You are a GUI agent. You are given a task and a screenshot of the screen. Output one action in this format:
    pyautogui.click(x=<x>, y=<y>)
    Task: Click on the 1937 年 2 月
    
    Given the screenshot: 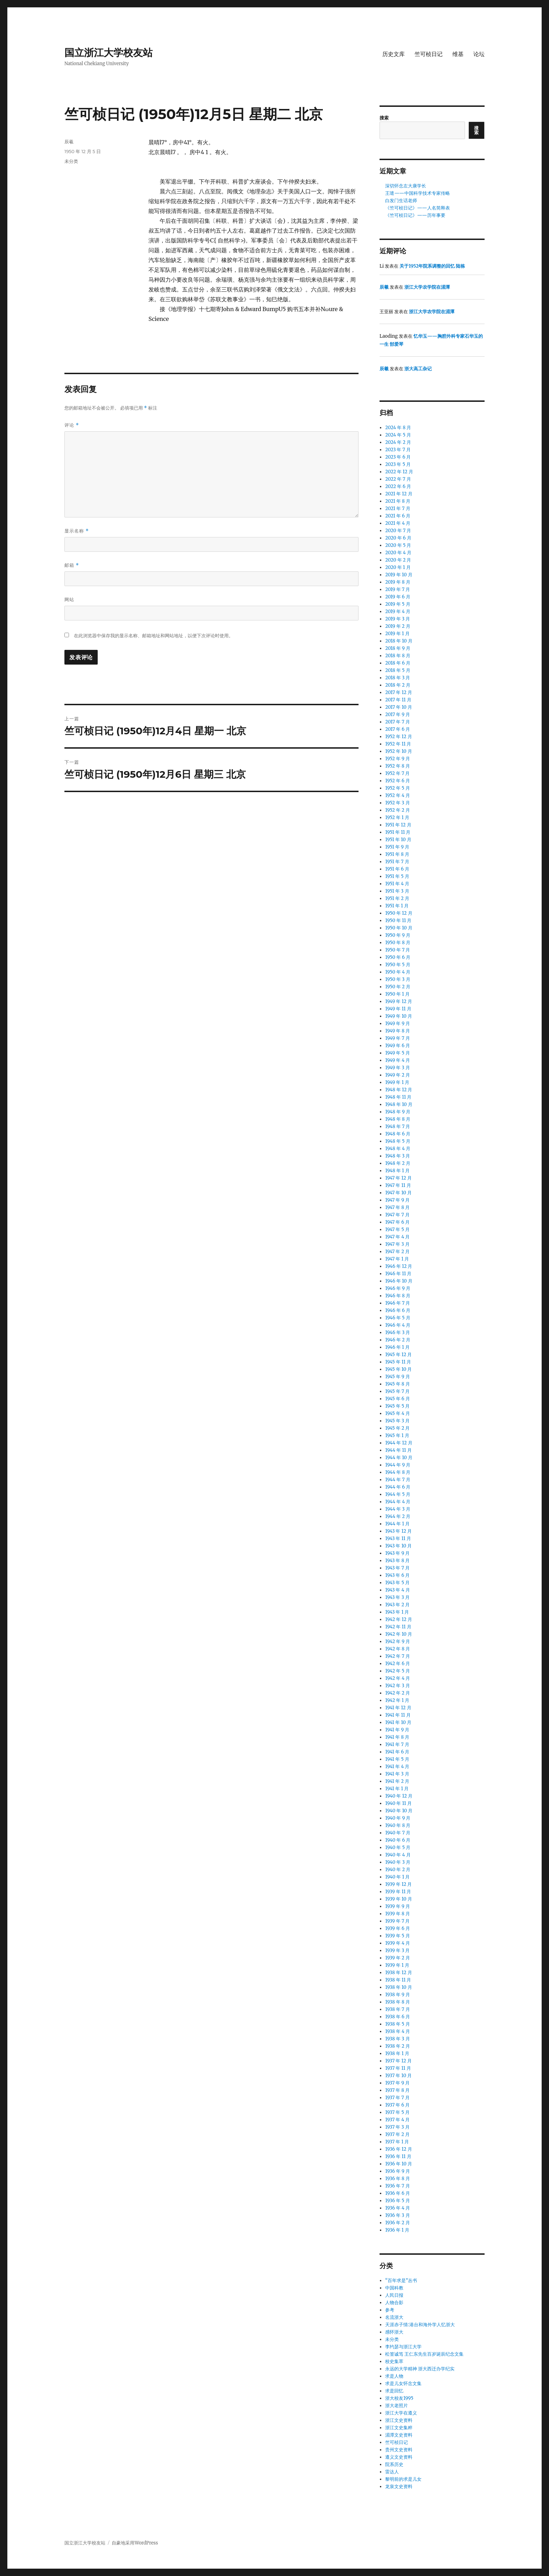 What is the action you would take?
    pyautogui.click(x=397, y=2134)
    